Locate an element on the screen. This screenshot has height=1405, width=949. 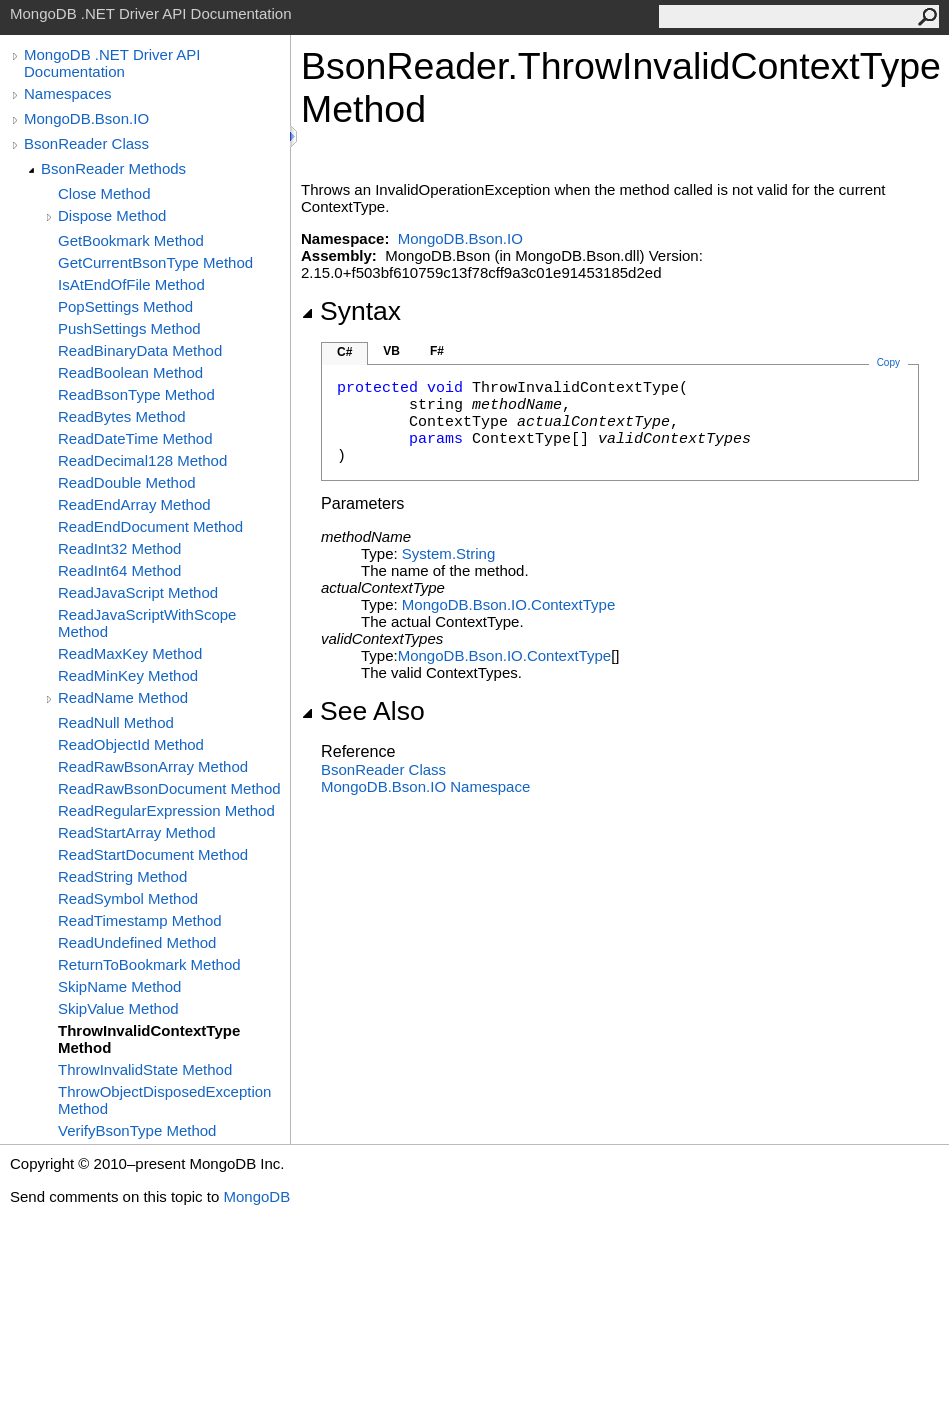
ReadBoolean Method is located at coordinates (130, 372).